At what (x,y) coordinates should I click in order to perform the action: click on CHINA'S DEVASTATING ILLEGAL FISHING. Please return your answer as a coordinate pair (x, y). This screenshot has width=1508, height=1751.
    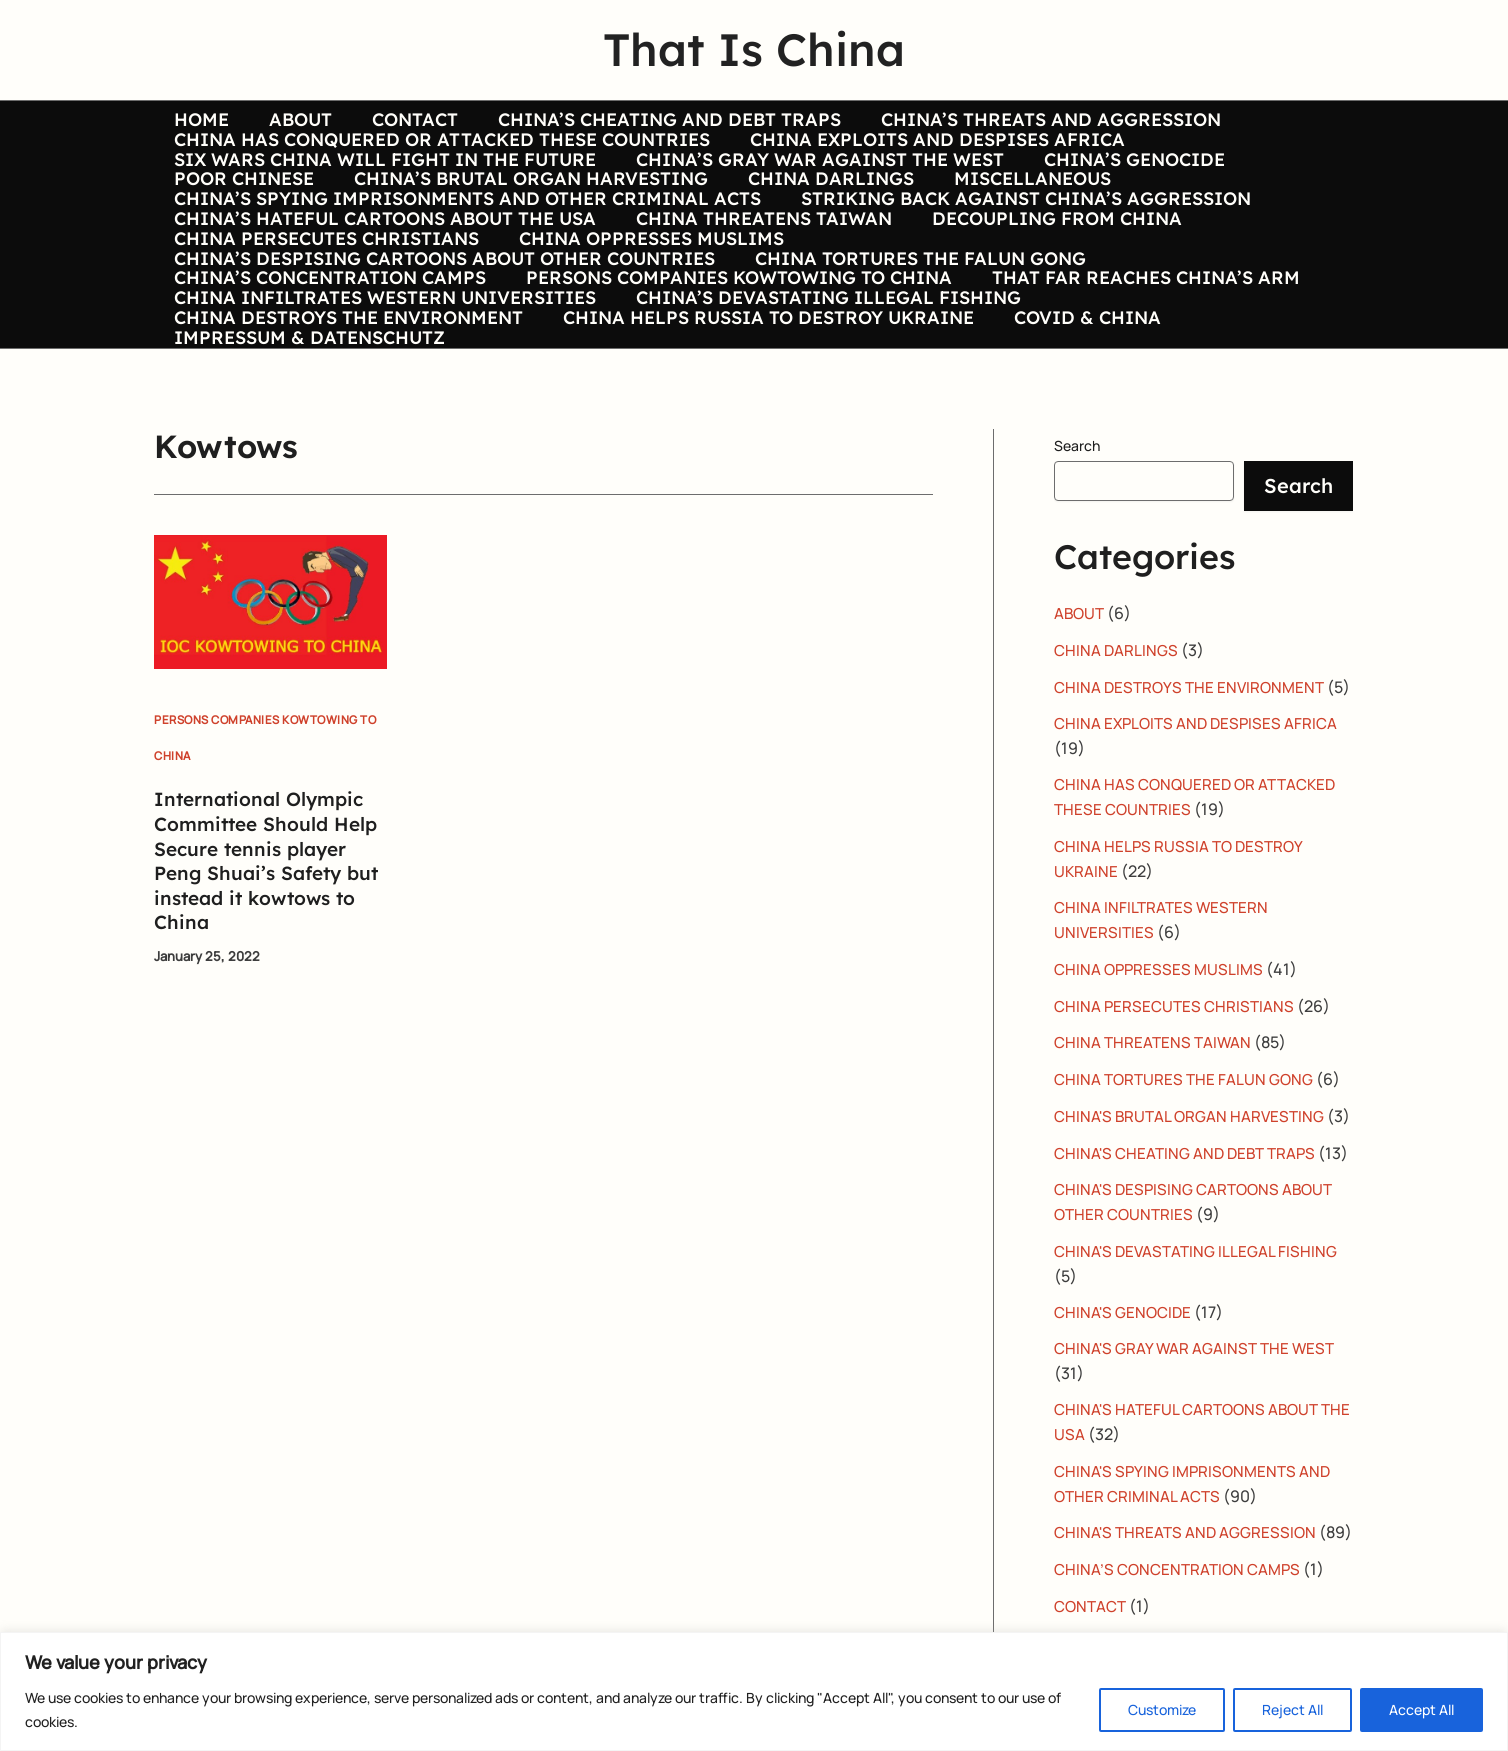
    Looking at the image, I should click on (1198, 1420).